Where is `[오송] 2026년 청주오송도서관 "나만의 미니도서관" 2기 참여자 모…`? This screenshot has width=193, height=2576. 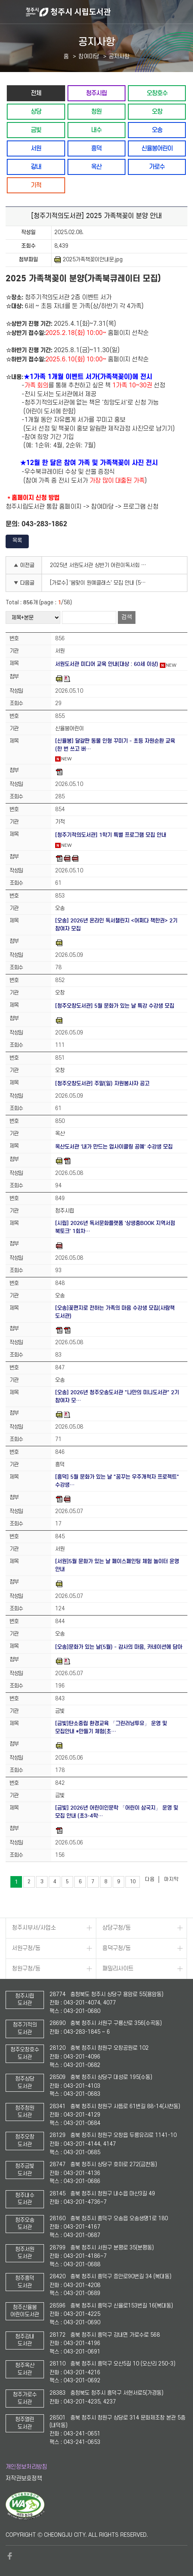 [오송] 2026년 청주오송도서관 "나만의 미니도서관" 2기 참여자 모… is located at coordinates (117, 1396).